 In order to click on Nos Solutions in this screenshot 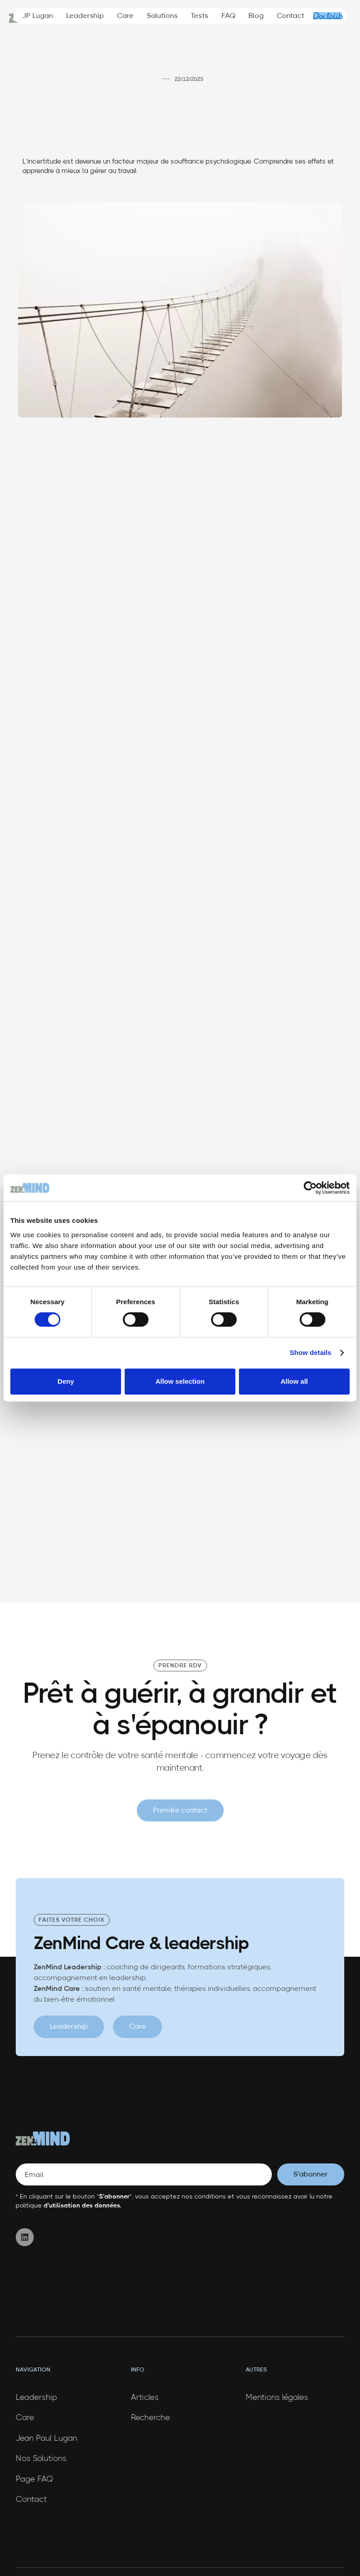, I will do `click(41, 2459)`.